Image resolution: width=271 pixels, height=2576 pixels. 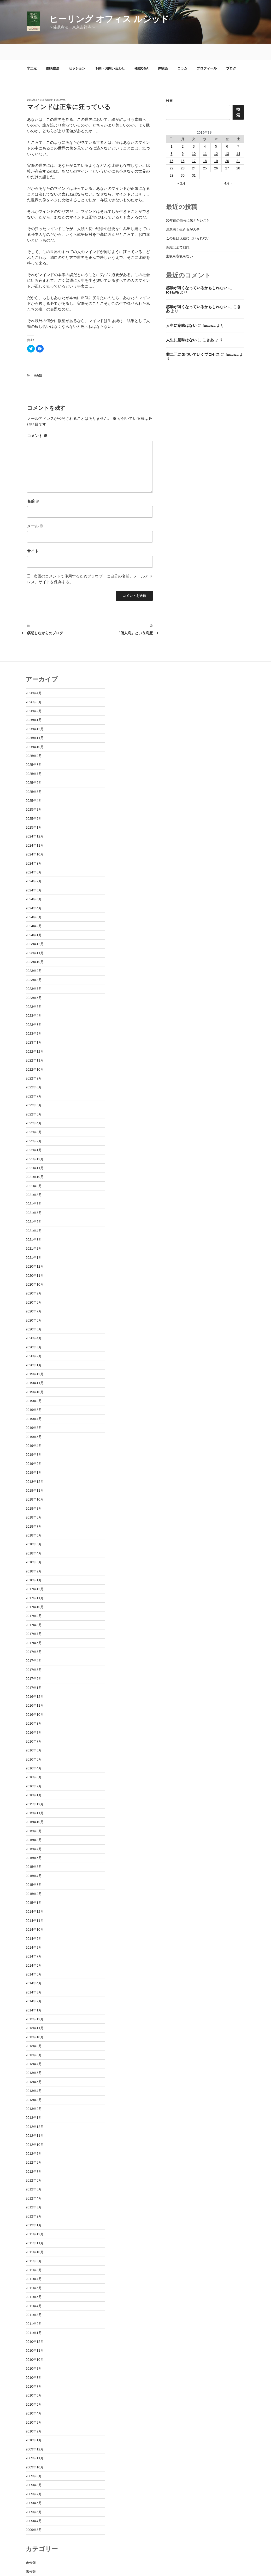 I want to click on 18 [2015年3月18日 に投稿を公開], so click(x=205, y=128).